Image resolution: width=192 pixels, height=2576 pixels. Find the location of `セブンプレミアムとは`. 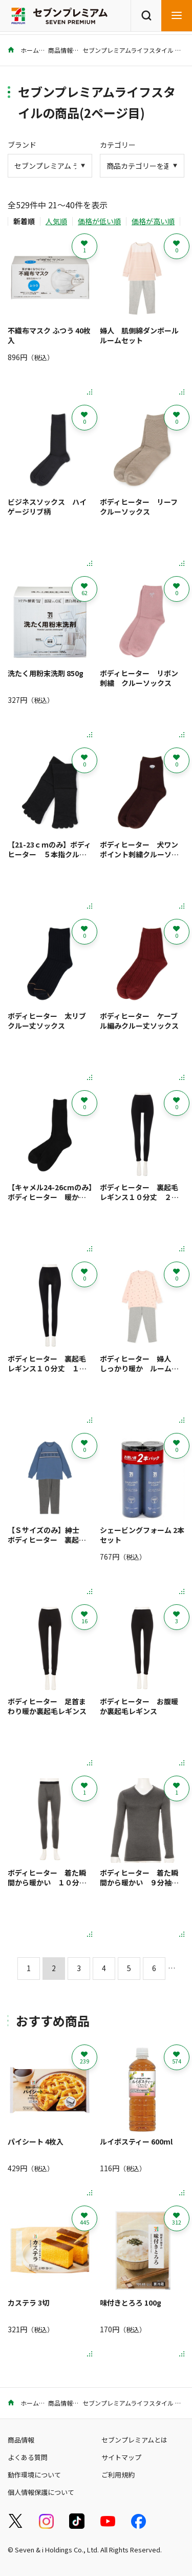

セブンプレミアムとは is located at coordinates (134, 2440).